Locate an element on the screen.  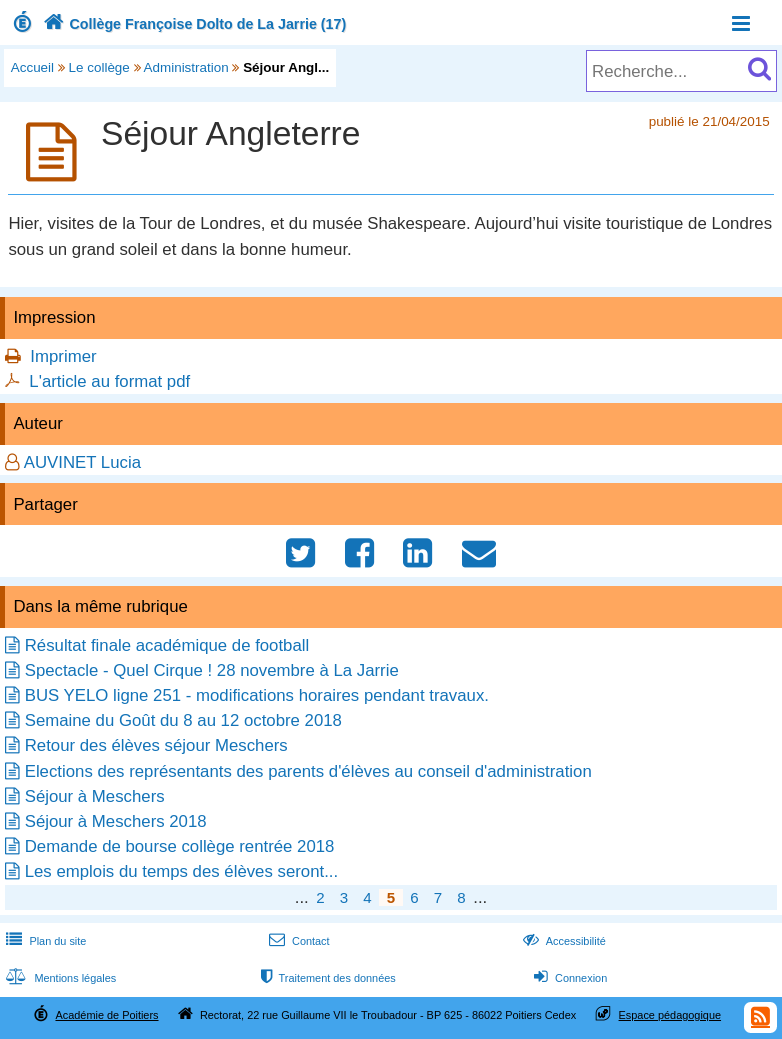
L'article au format pdf is located at coordinates (109, 381).